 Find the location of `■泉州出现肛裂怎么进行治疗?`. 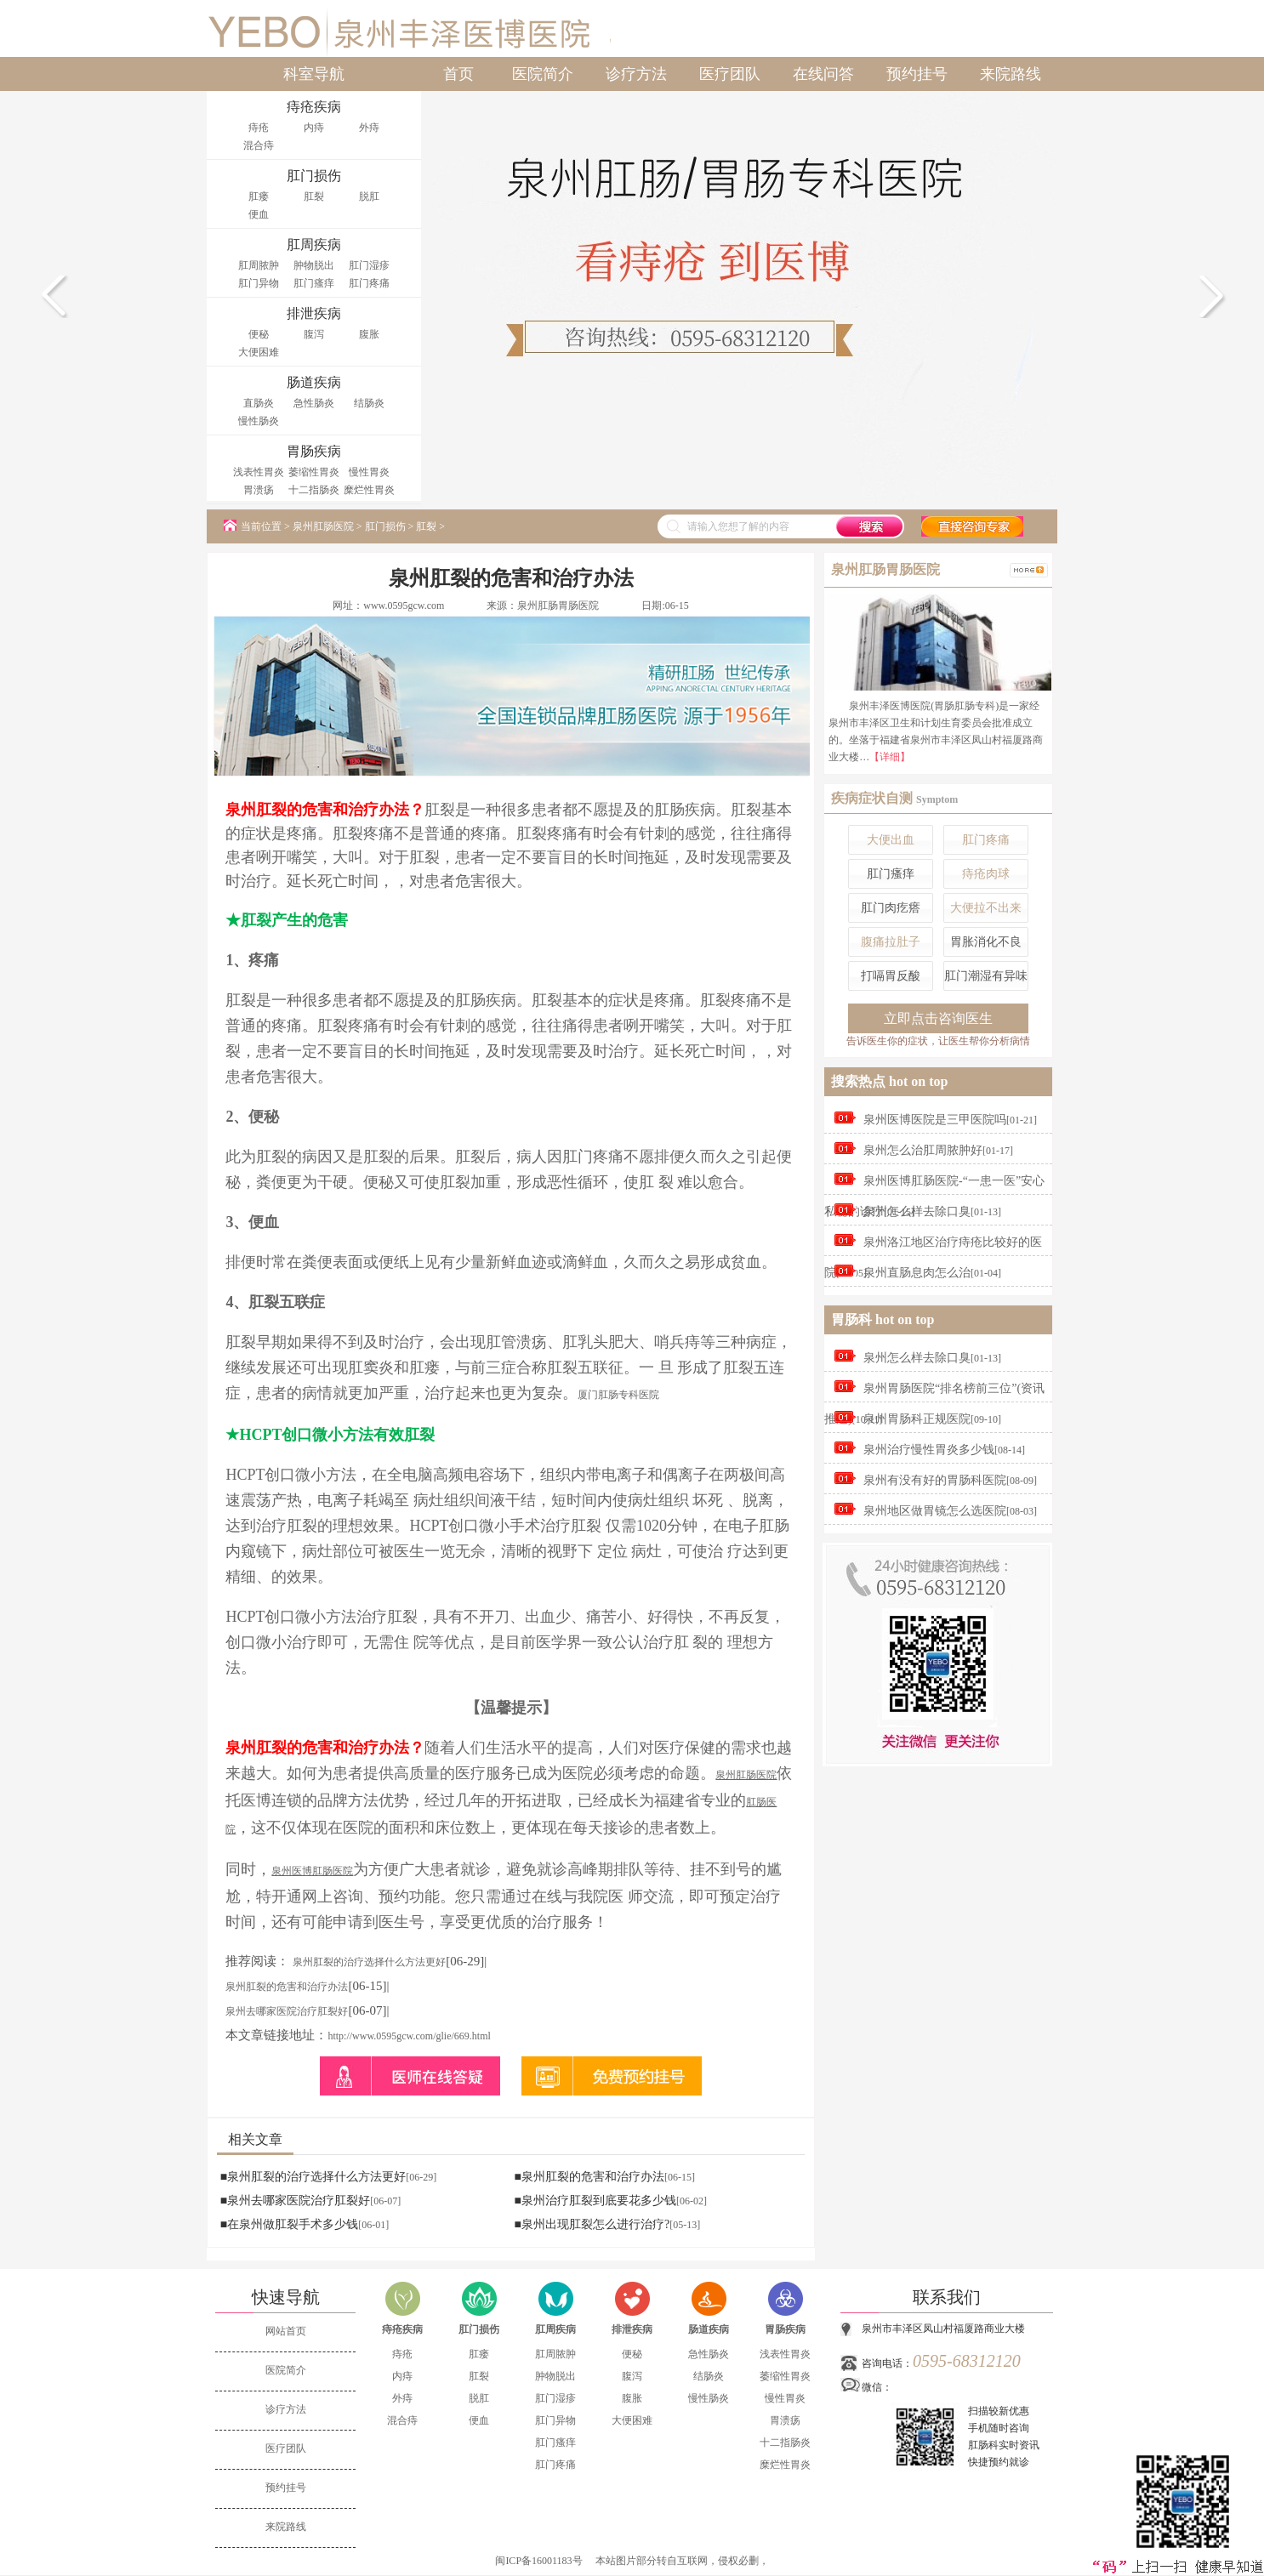

■泉州出现肛裂怎么进行治疗? is located at coordinates (591, 2224).